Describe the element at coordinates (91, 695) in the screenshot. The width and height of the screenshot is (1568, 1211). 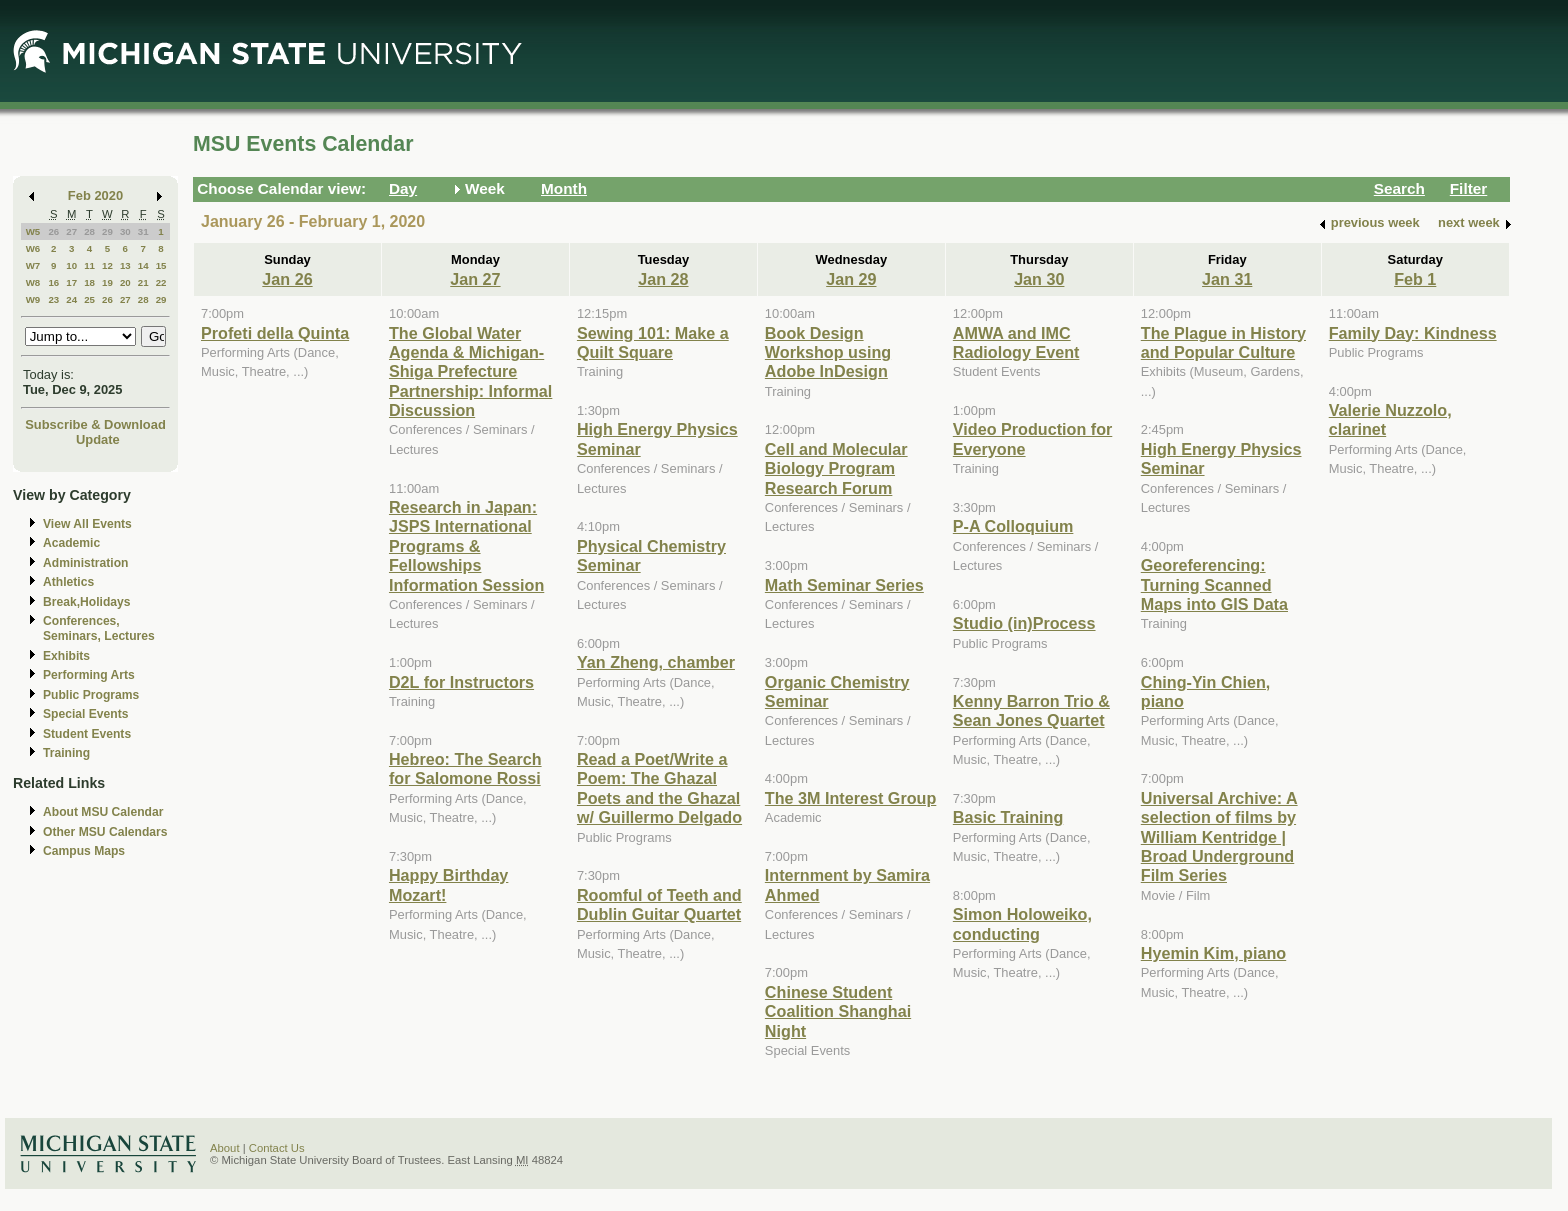
I see `Public Programs` at that location.